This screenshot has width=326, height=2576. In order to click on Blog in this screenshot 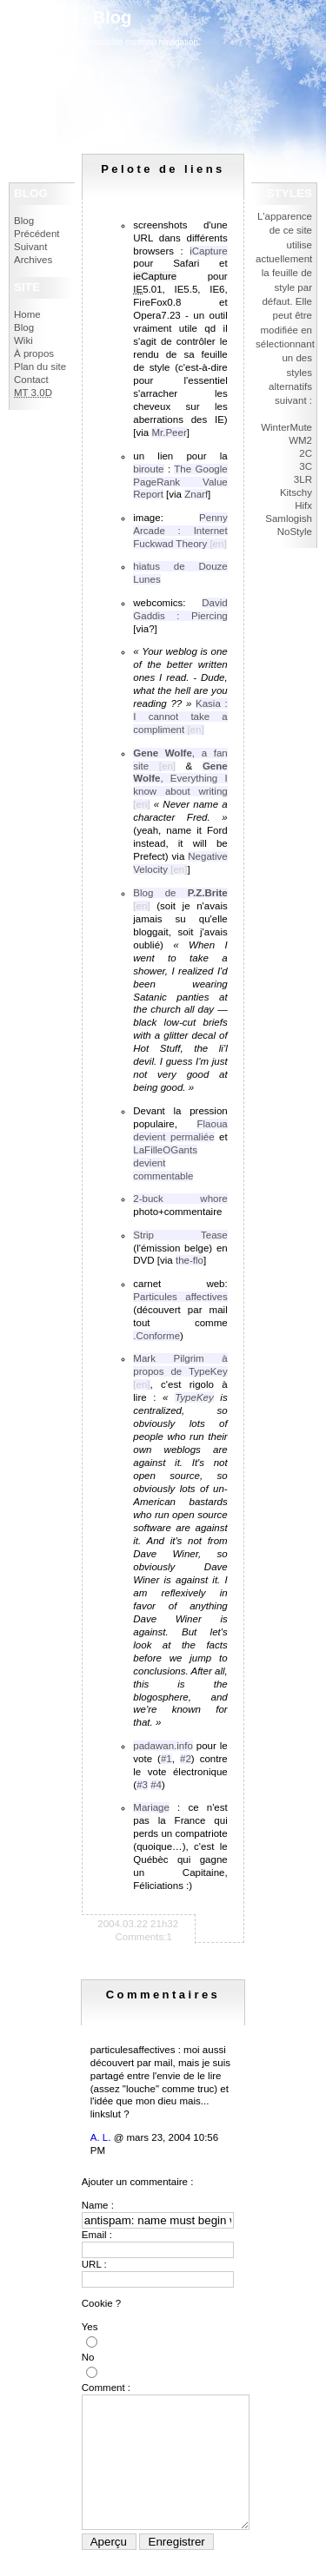, I will do `click(24, 220)`.